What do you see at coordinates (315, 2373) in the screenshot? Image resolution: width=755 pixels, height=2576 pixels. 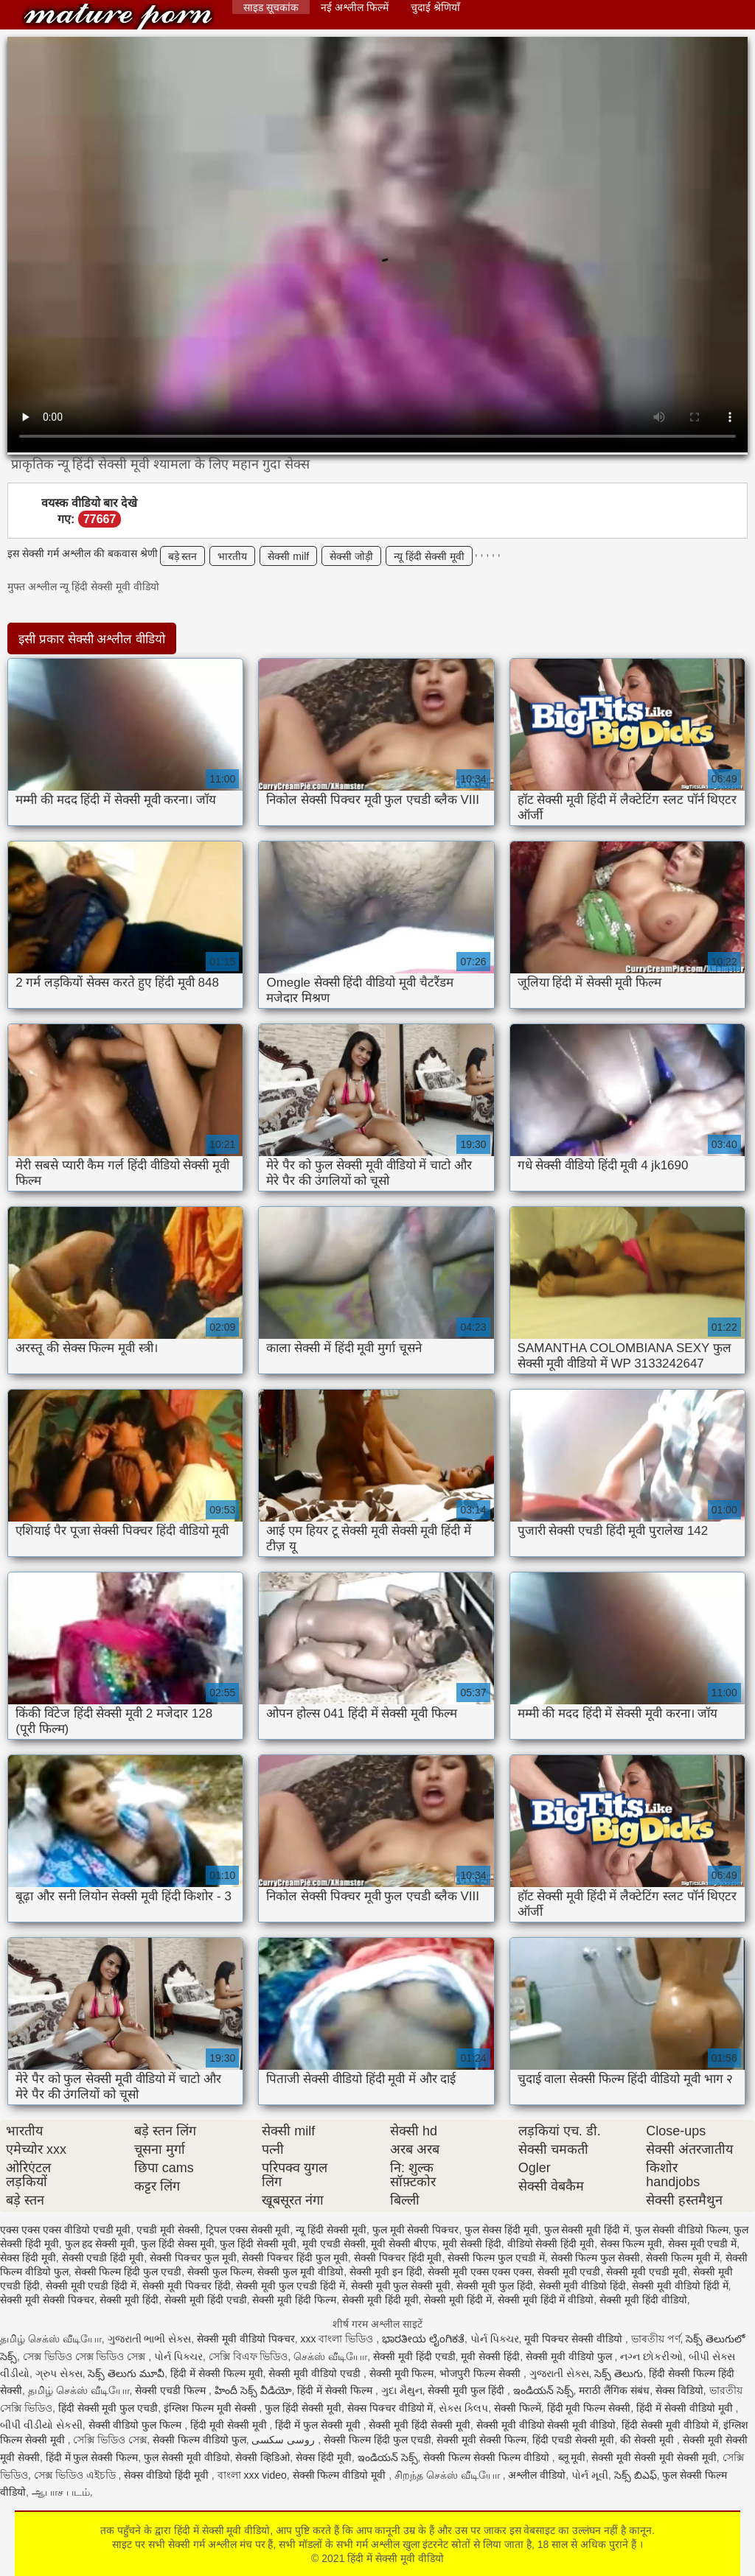 I see `सेक्सी मूवी वीडियो एचडी` at bounding box center [315, 2373].